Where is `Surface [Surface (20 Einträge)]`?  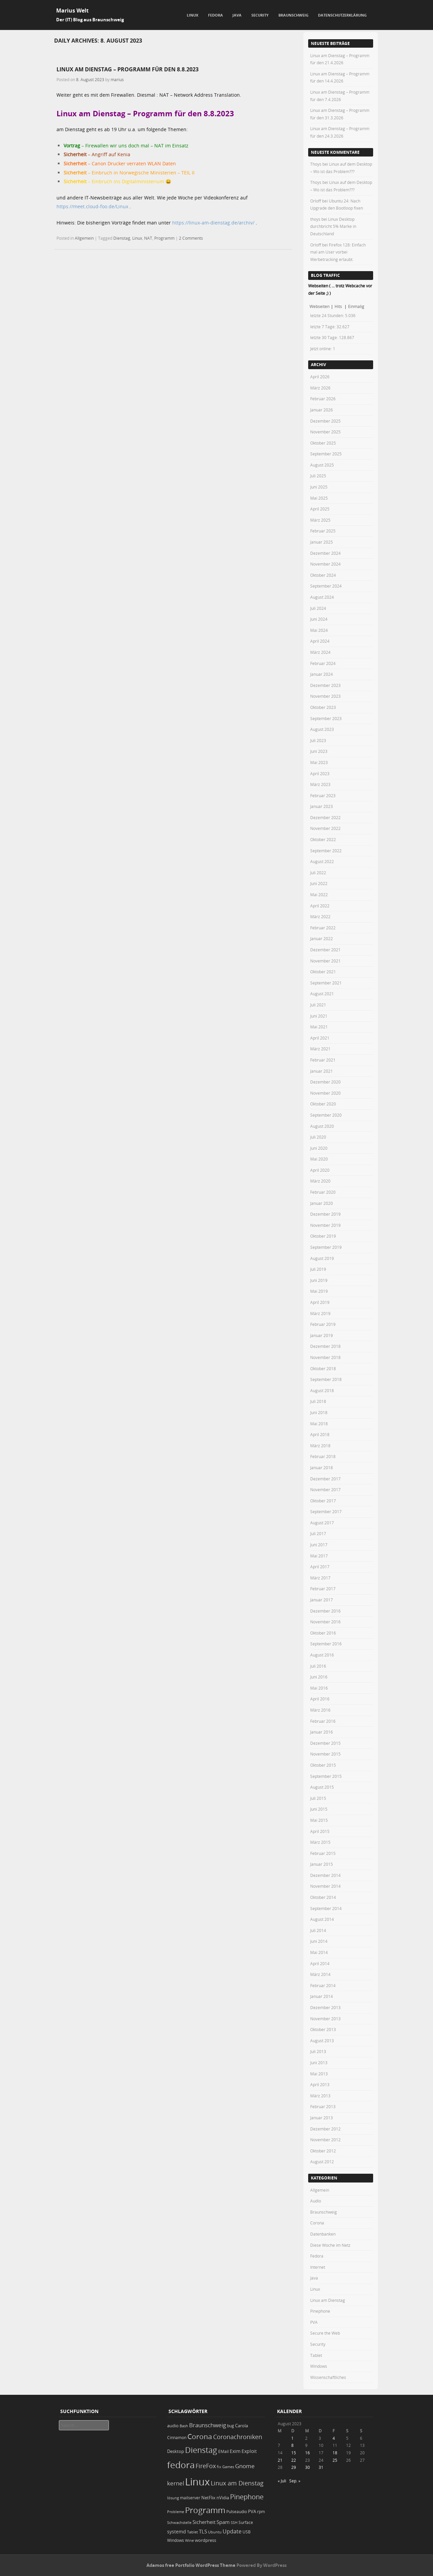 Surface [Surface (20 Einträge)] is located at coordinates (245, 2522).